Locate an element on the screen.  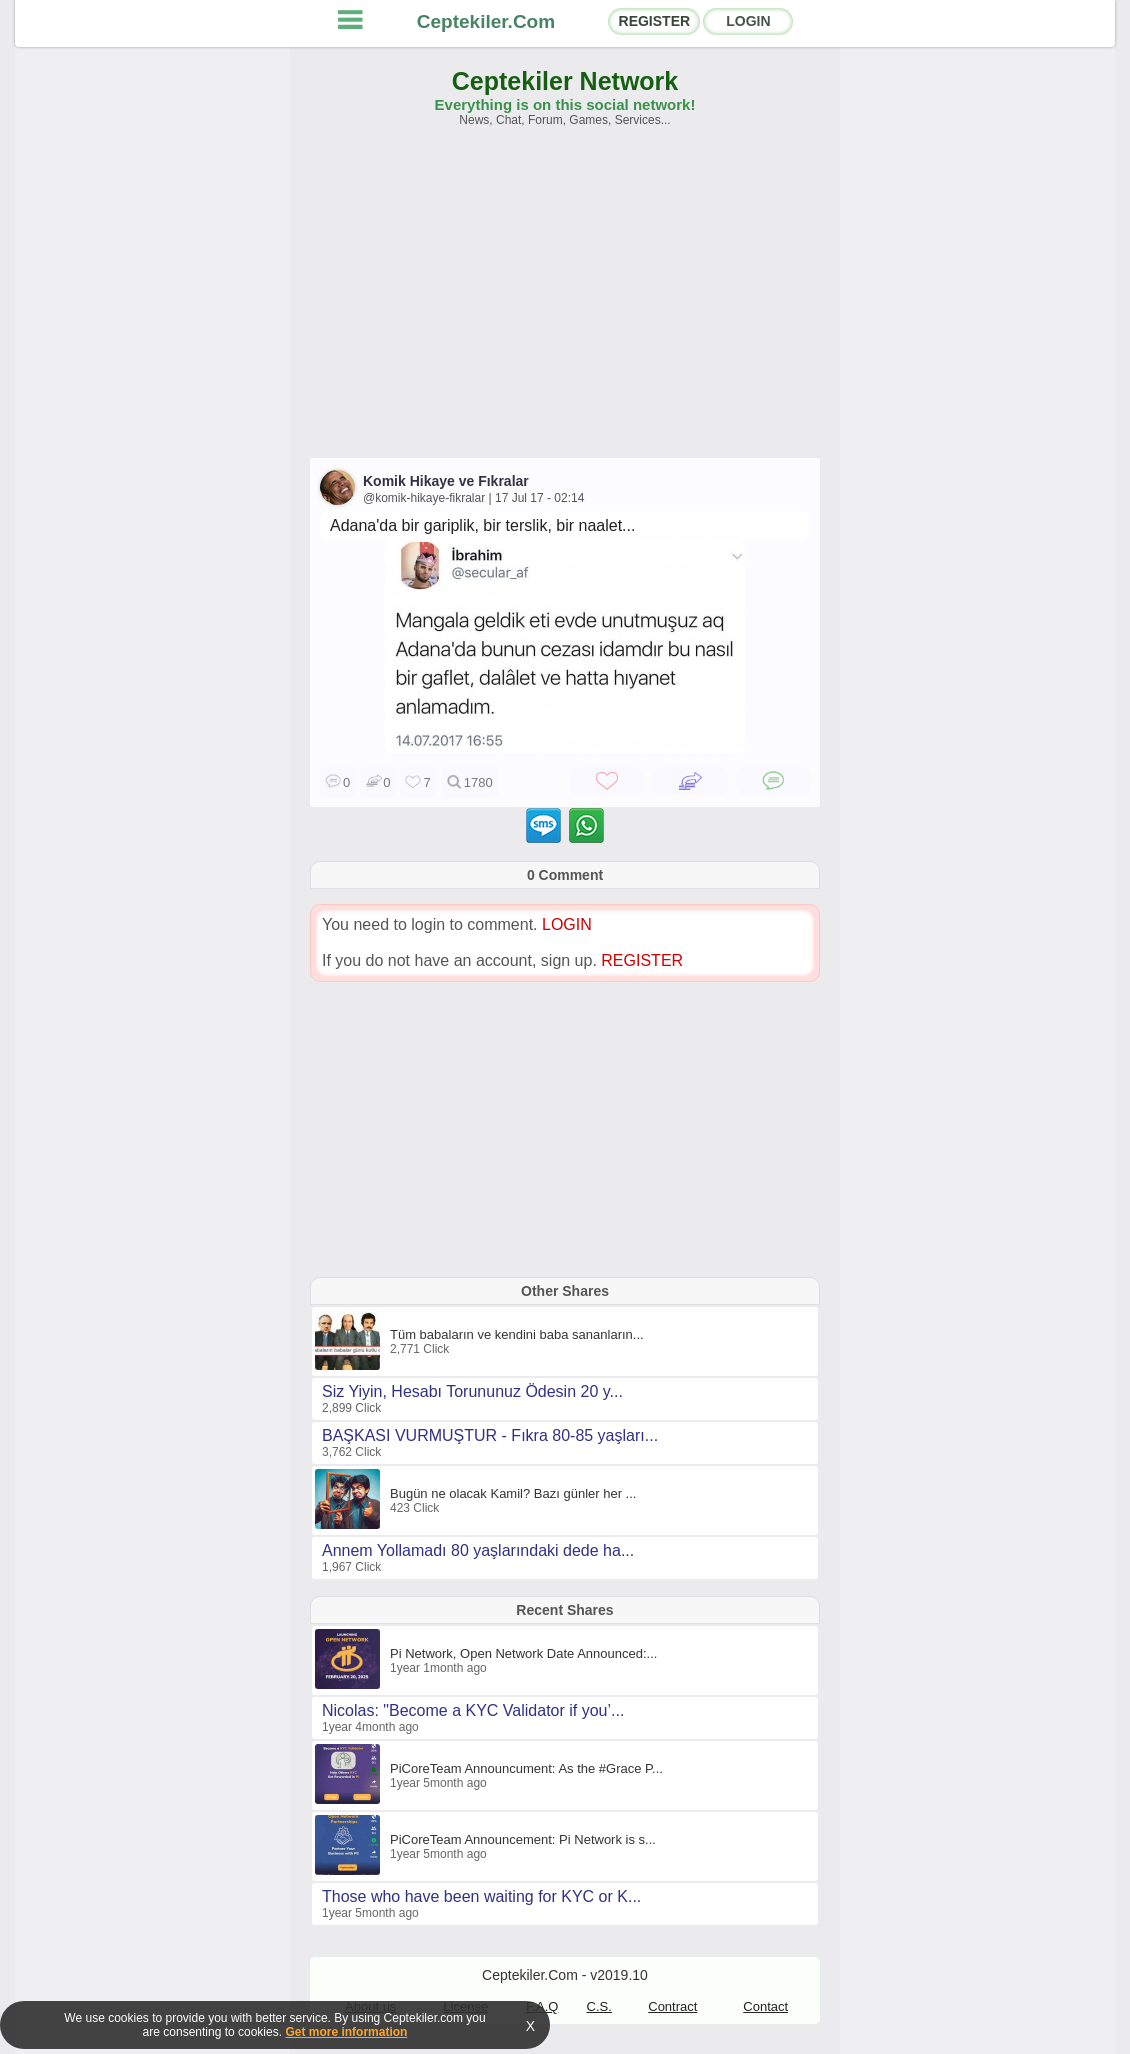
Siz Yiyin, Hesabı Torununuz Ödesin 20 y... is located at coordinates (472, 1391).